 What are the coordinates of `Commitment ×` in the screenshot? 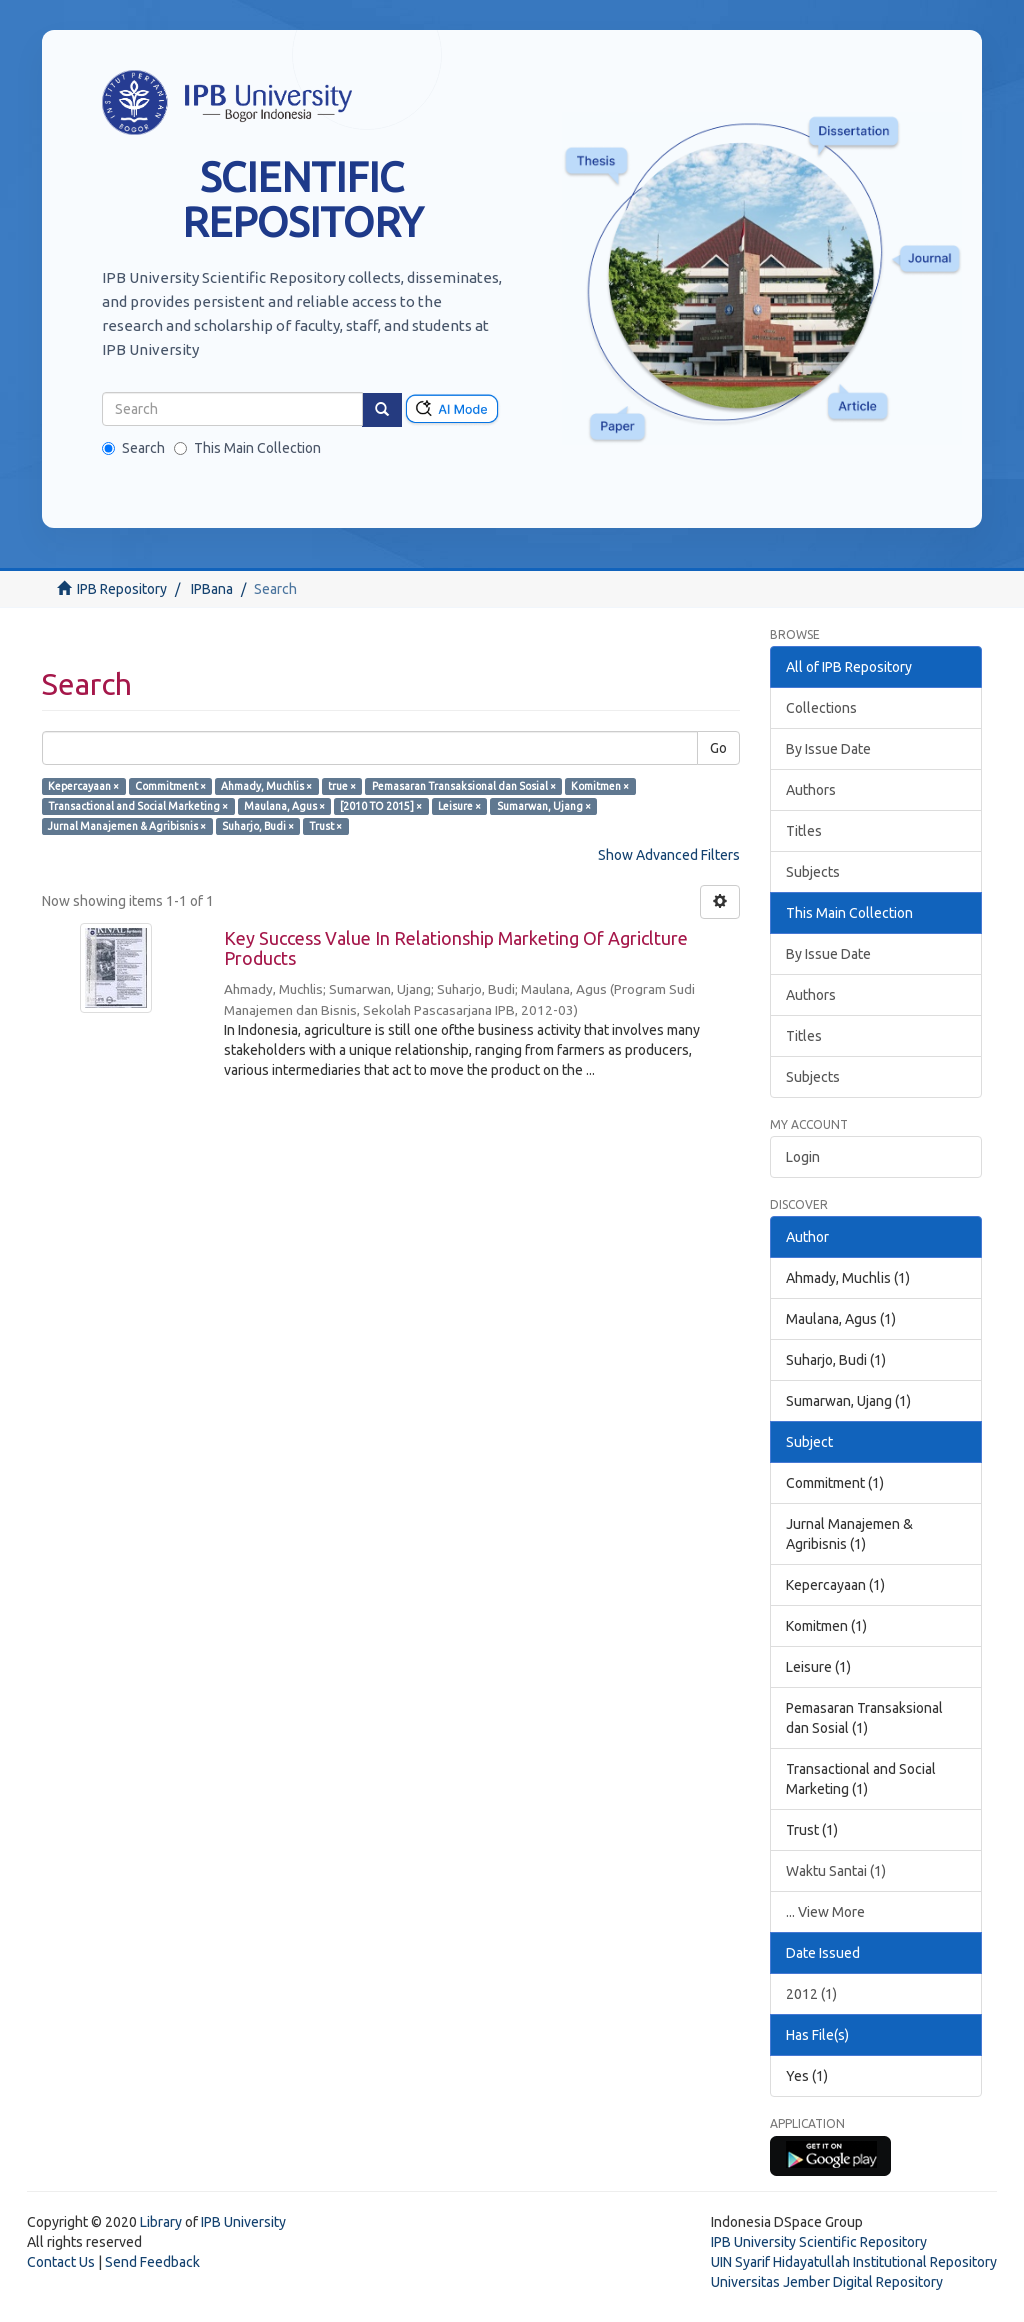 It's located at (170, 786).